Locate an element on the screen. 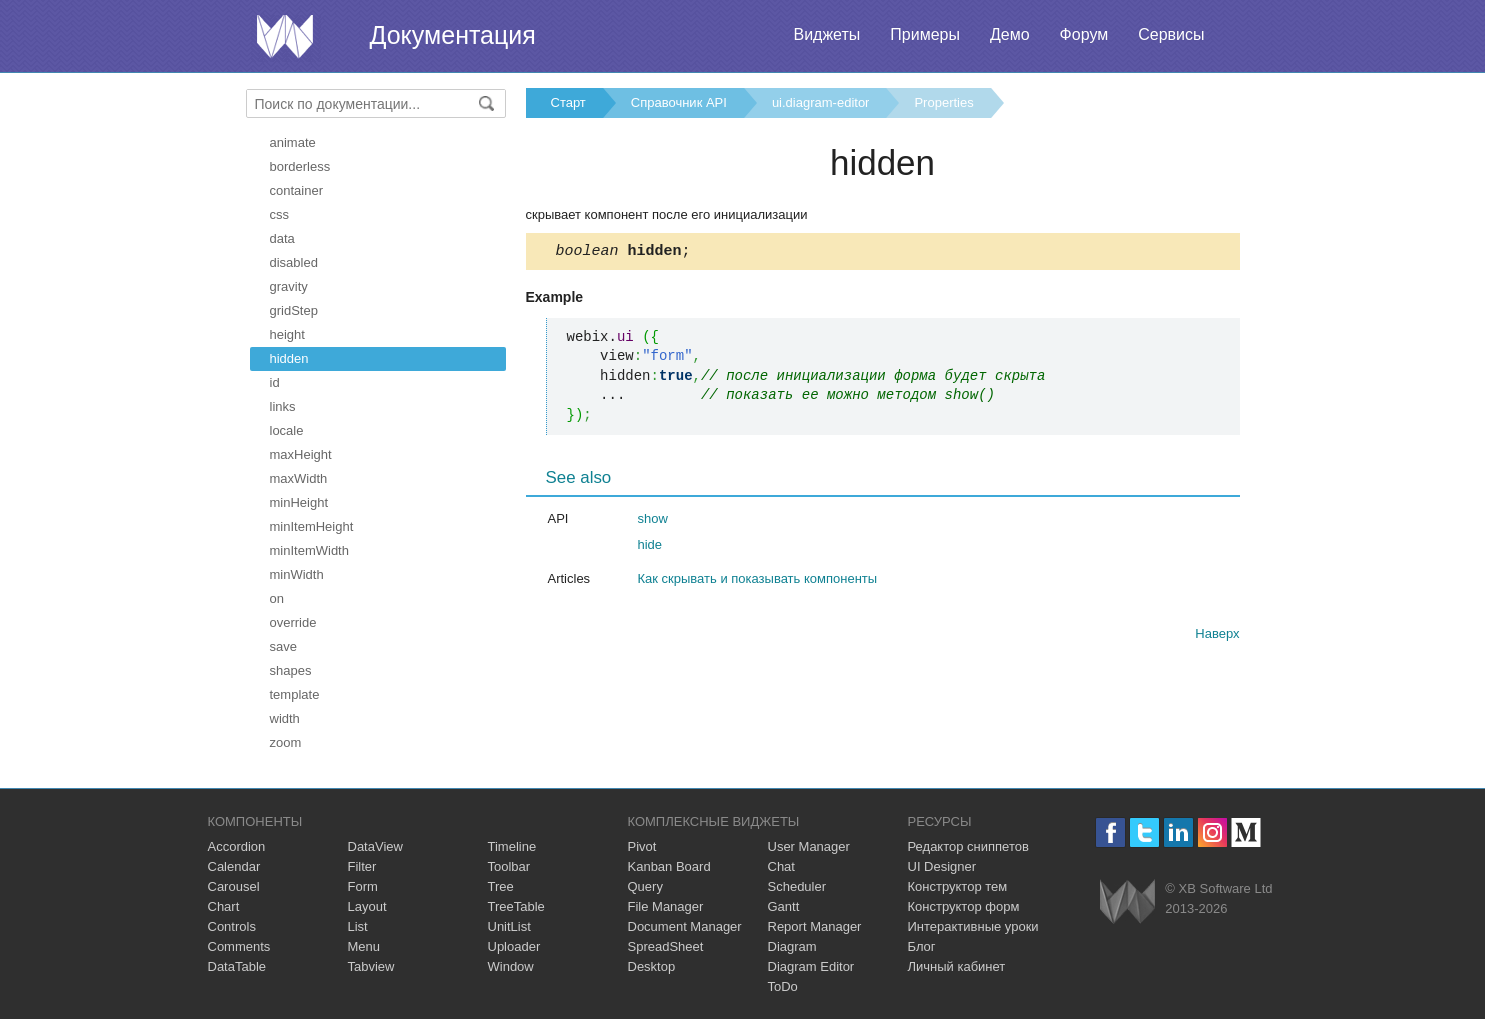  Menu is located at coordinates (364, 946).